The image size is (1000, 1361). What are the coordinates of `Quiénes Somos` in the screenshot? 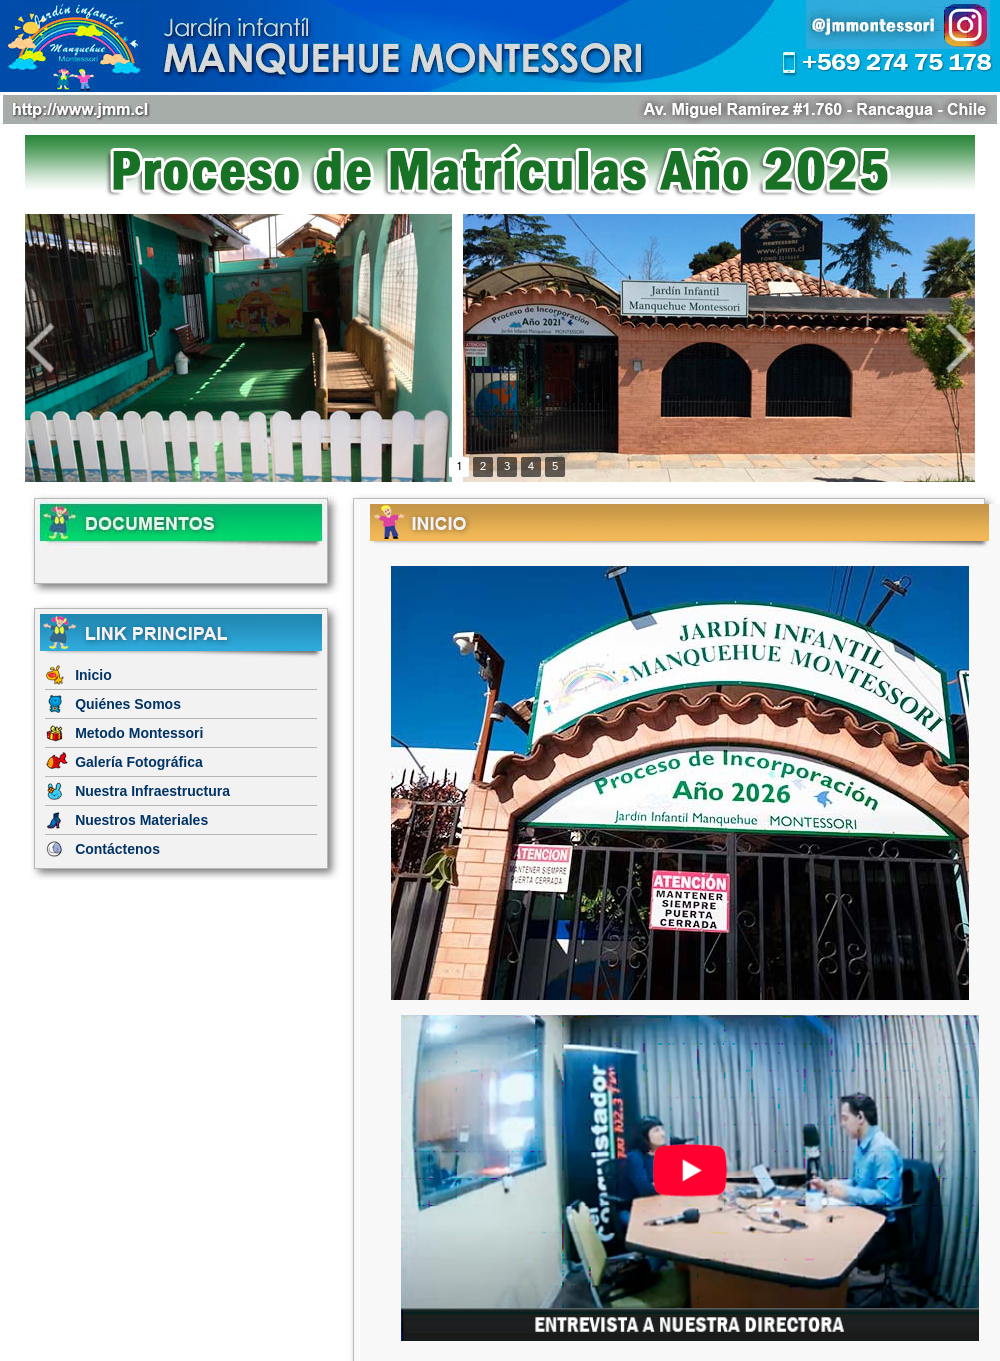 It's located at (128, 704).